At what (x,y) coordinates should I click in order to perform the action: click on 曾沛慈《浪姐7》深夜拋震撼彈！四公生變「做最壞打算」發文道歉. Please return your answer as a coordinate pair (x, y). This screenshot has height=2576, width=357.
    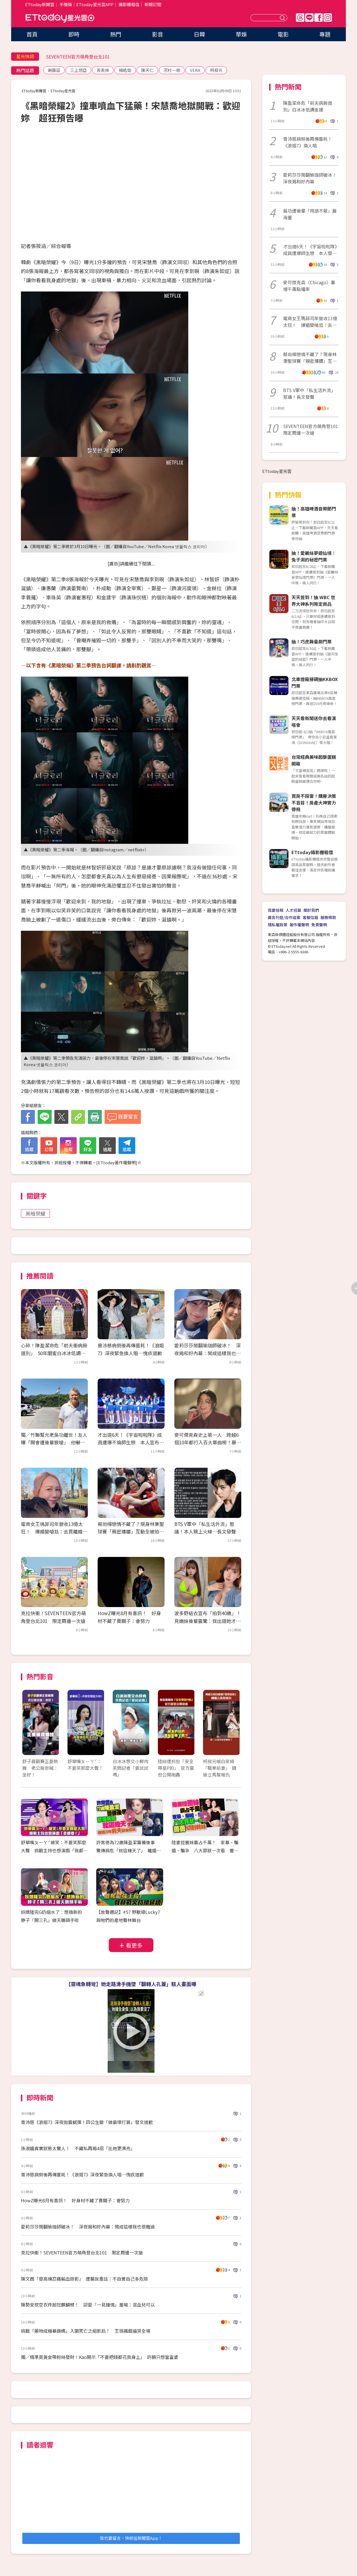
    Looking at the image, I should click on (87, 2122).